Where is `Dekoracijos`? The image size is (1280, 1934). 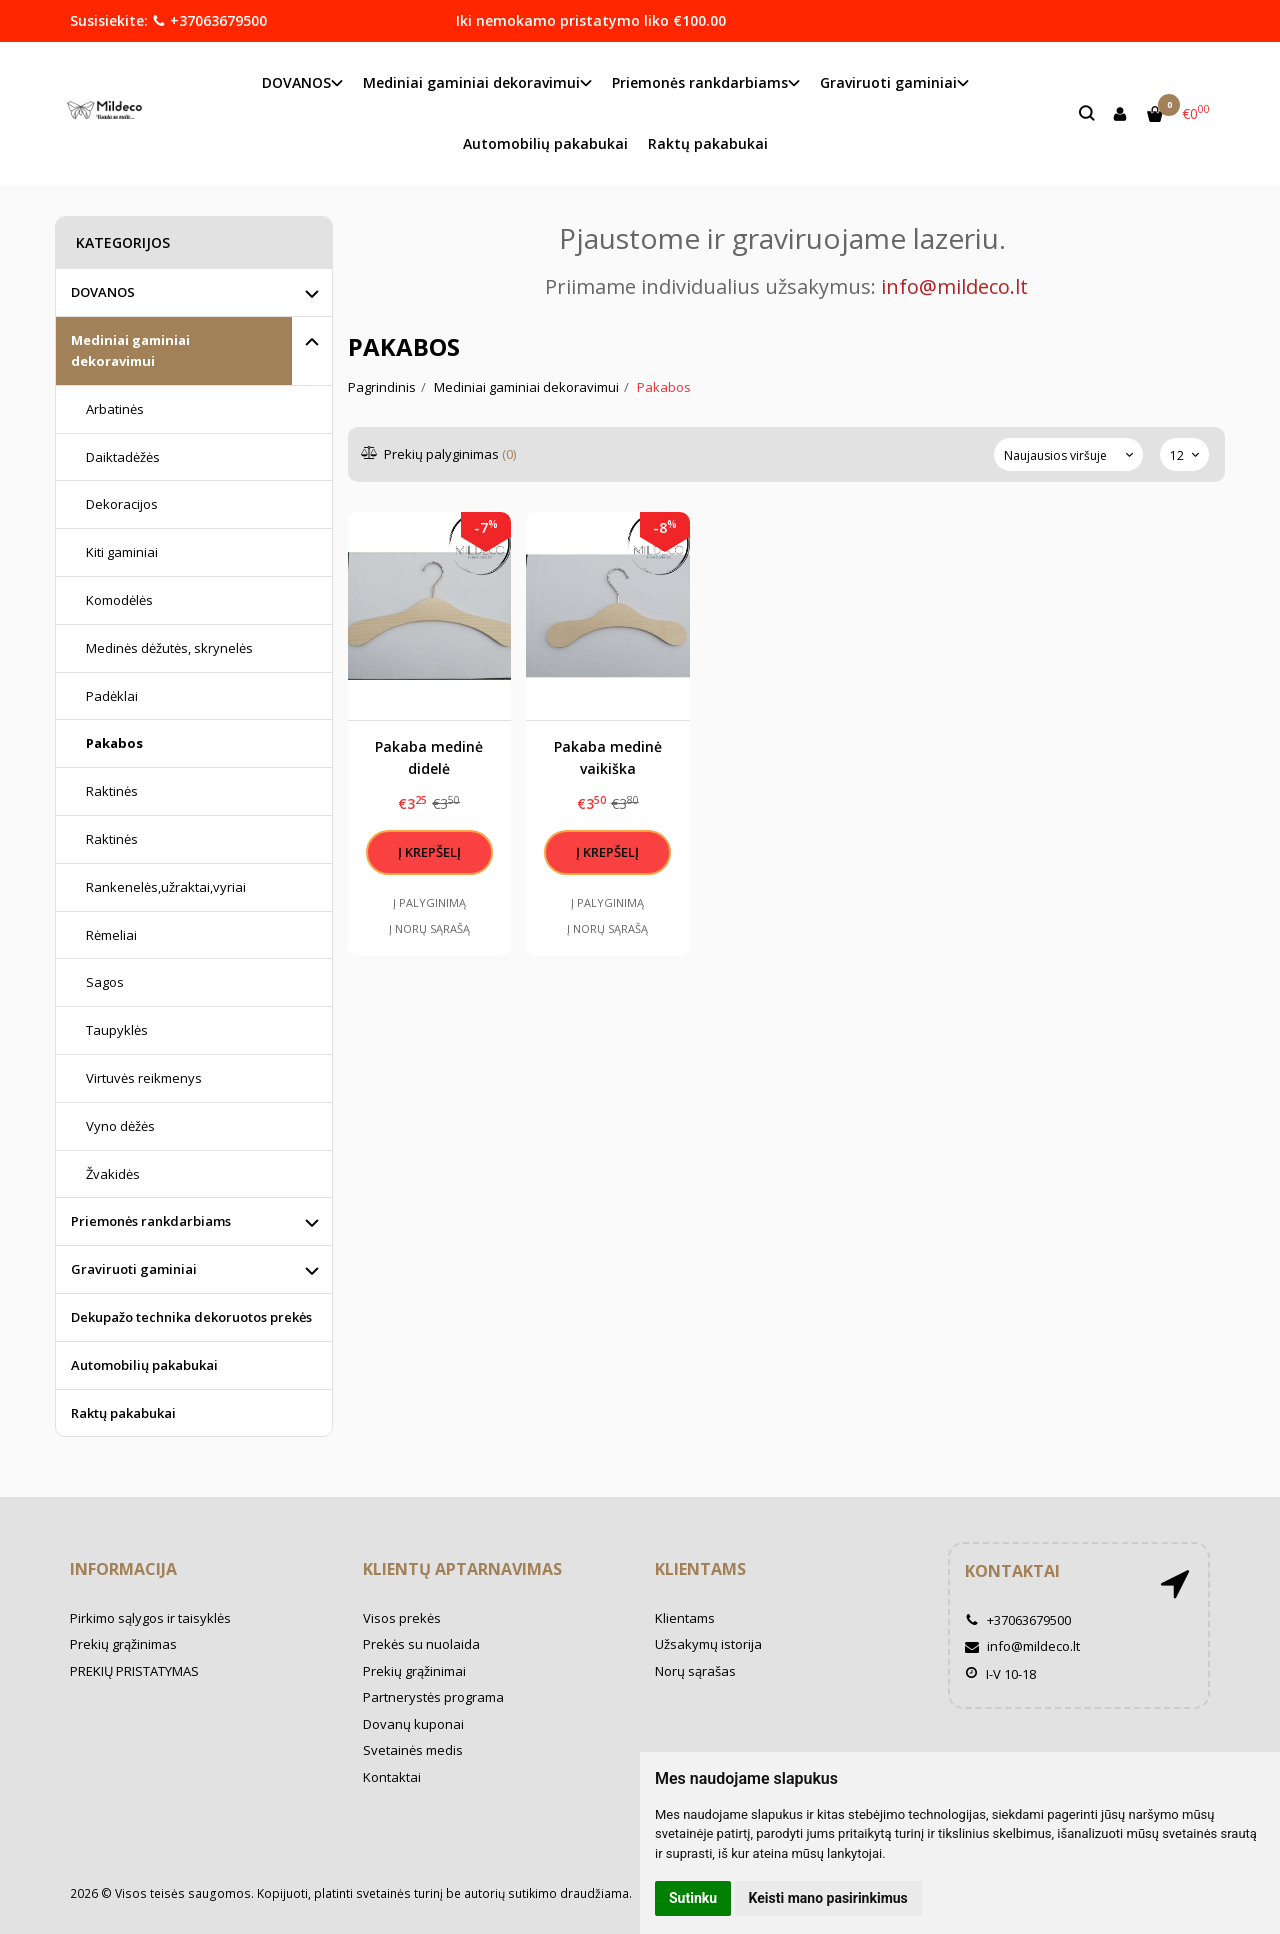
Dekoracijos is located at coordinates (122, 504).